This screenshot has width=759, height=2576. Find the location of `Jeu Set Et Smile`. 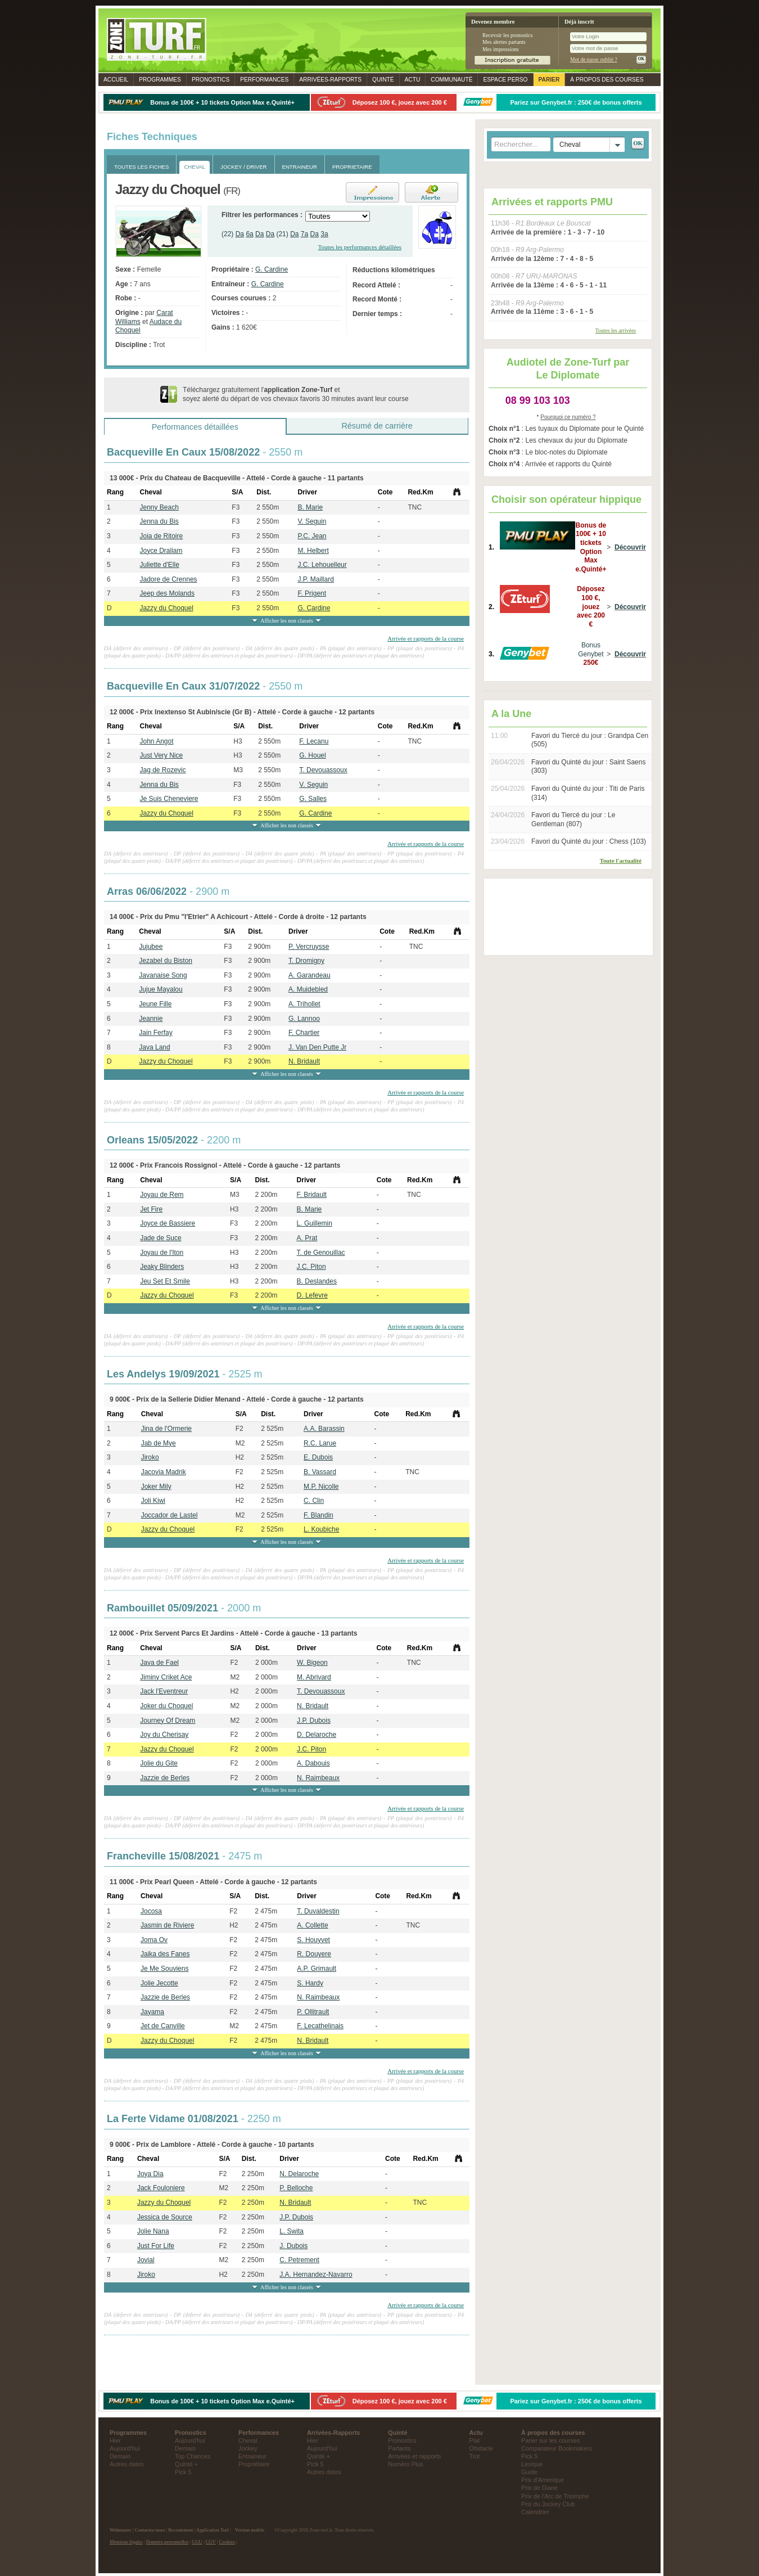

Jeu Set Et Smile is located at coordinates (165, 1281).